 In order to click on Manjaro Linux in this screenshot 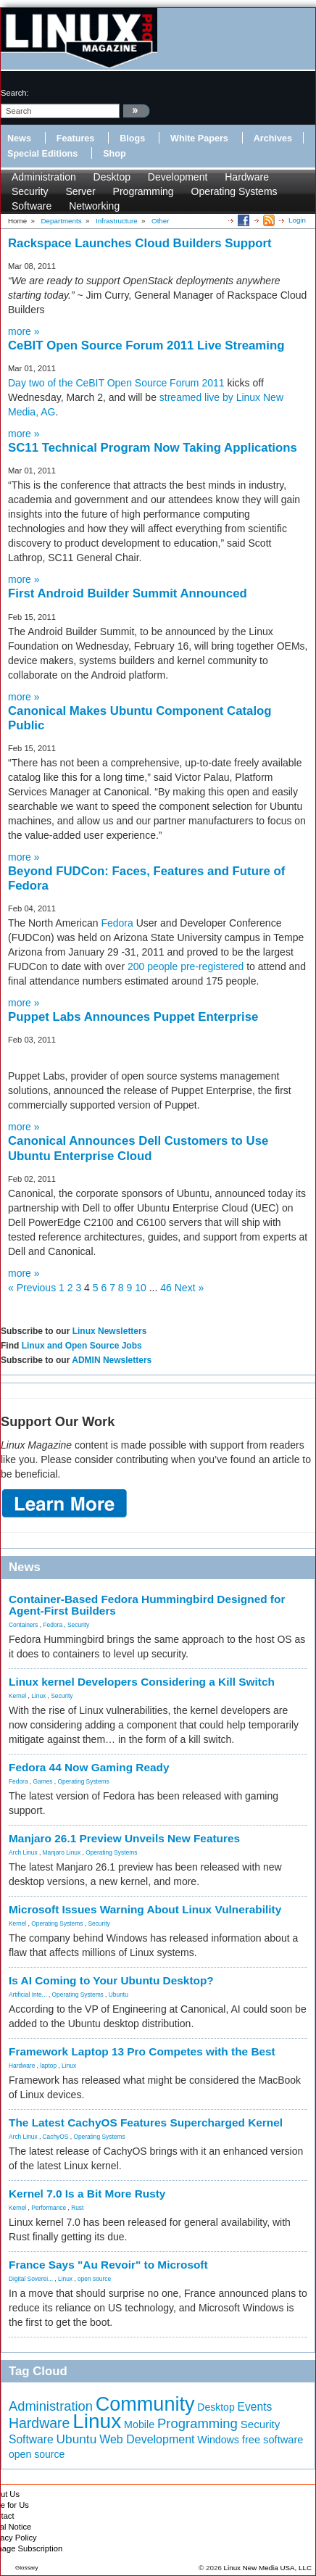, I will do `click(62, 1852)`.